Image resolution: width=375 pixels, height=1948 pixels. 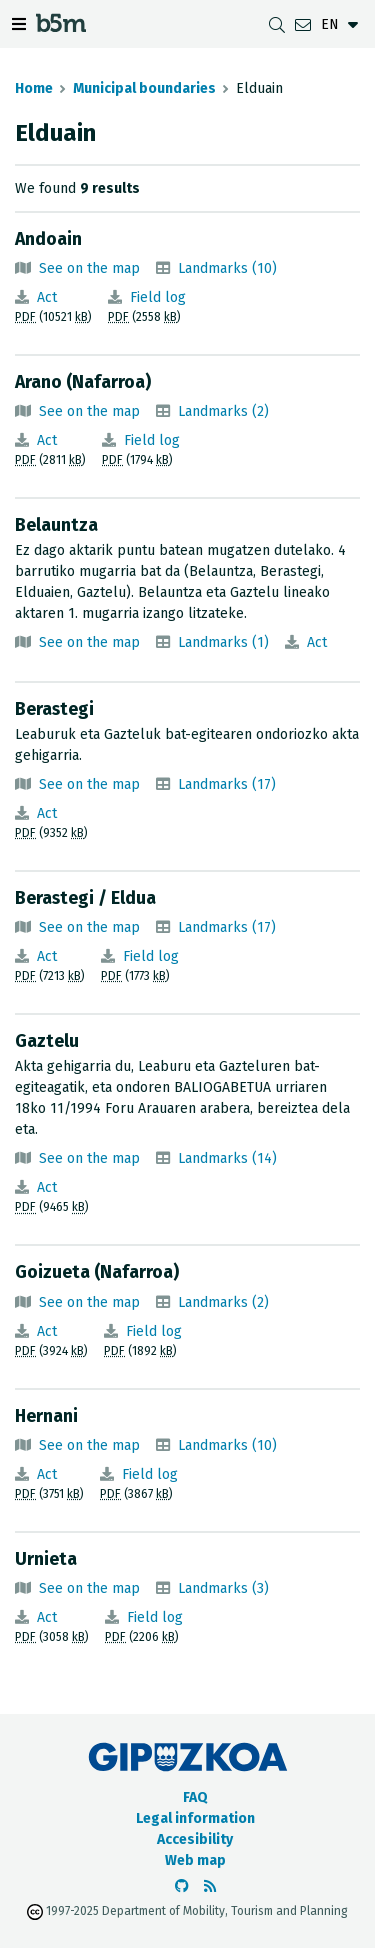 What do you see at coordinates (195, 1860) in the screenshot?
I see `Web map` at bounding box center [195, 1860].